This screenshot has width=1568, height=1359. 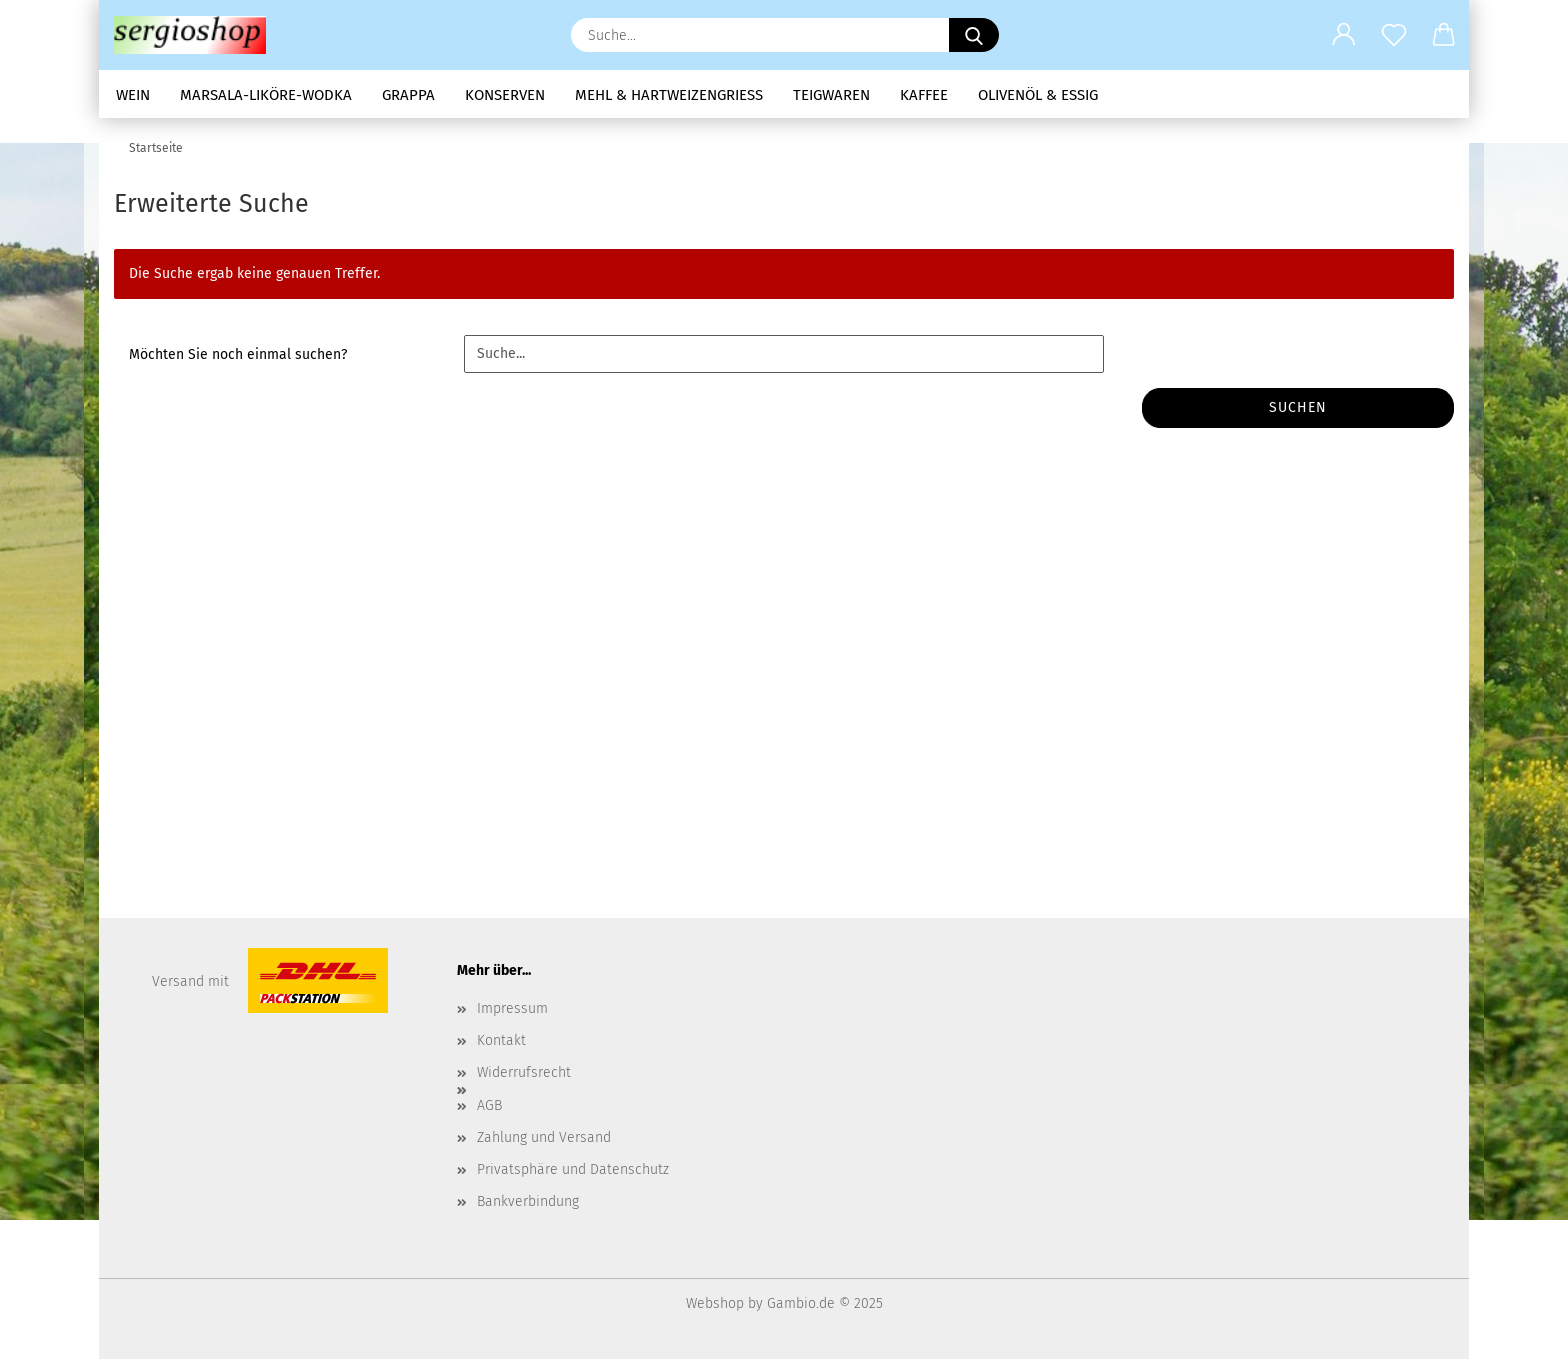 What do you see at coordinates (501, 1040) in the screenshot?
I see `Kontakt` at bounding box center [501, 1040].